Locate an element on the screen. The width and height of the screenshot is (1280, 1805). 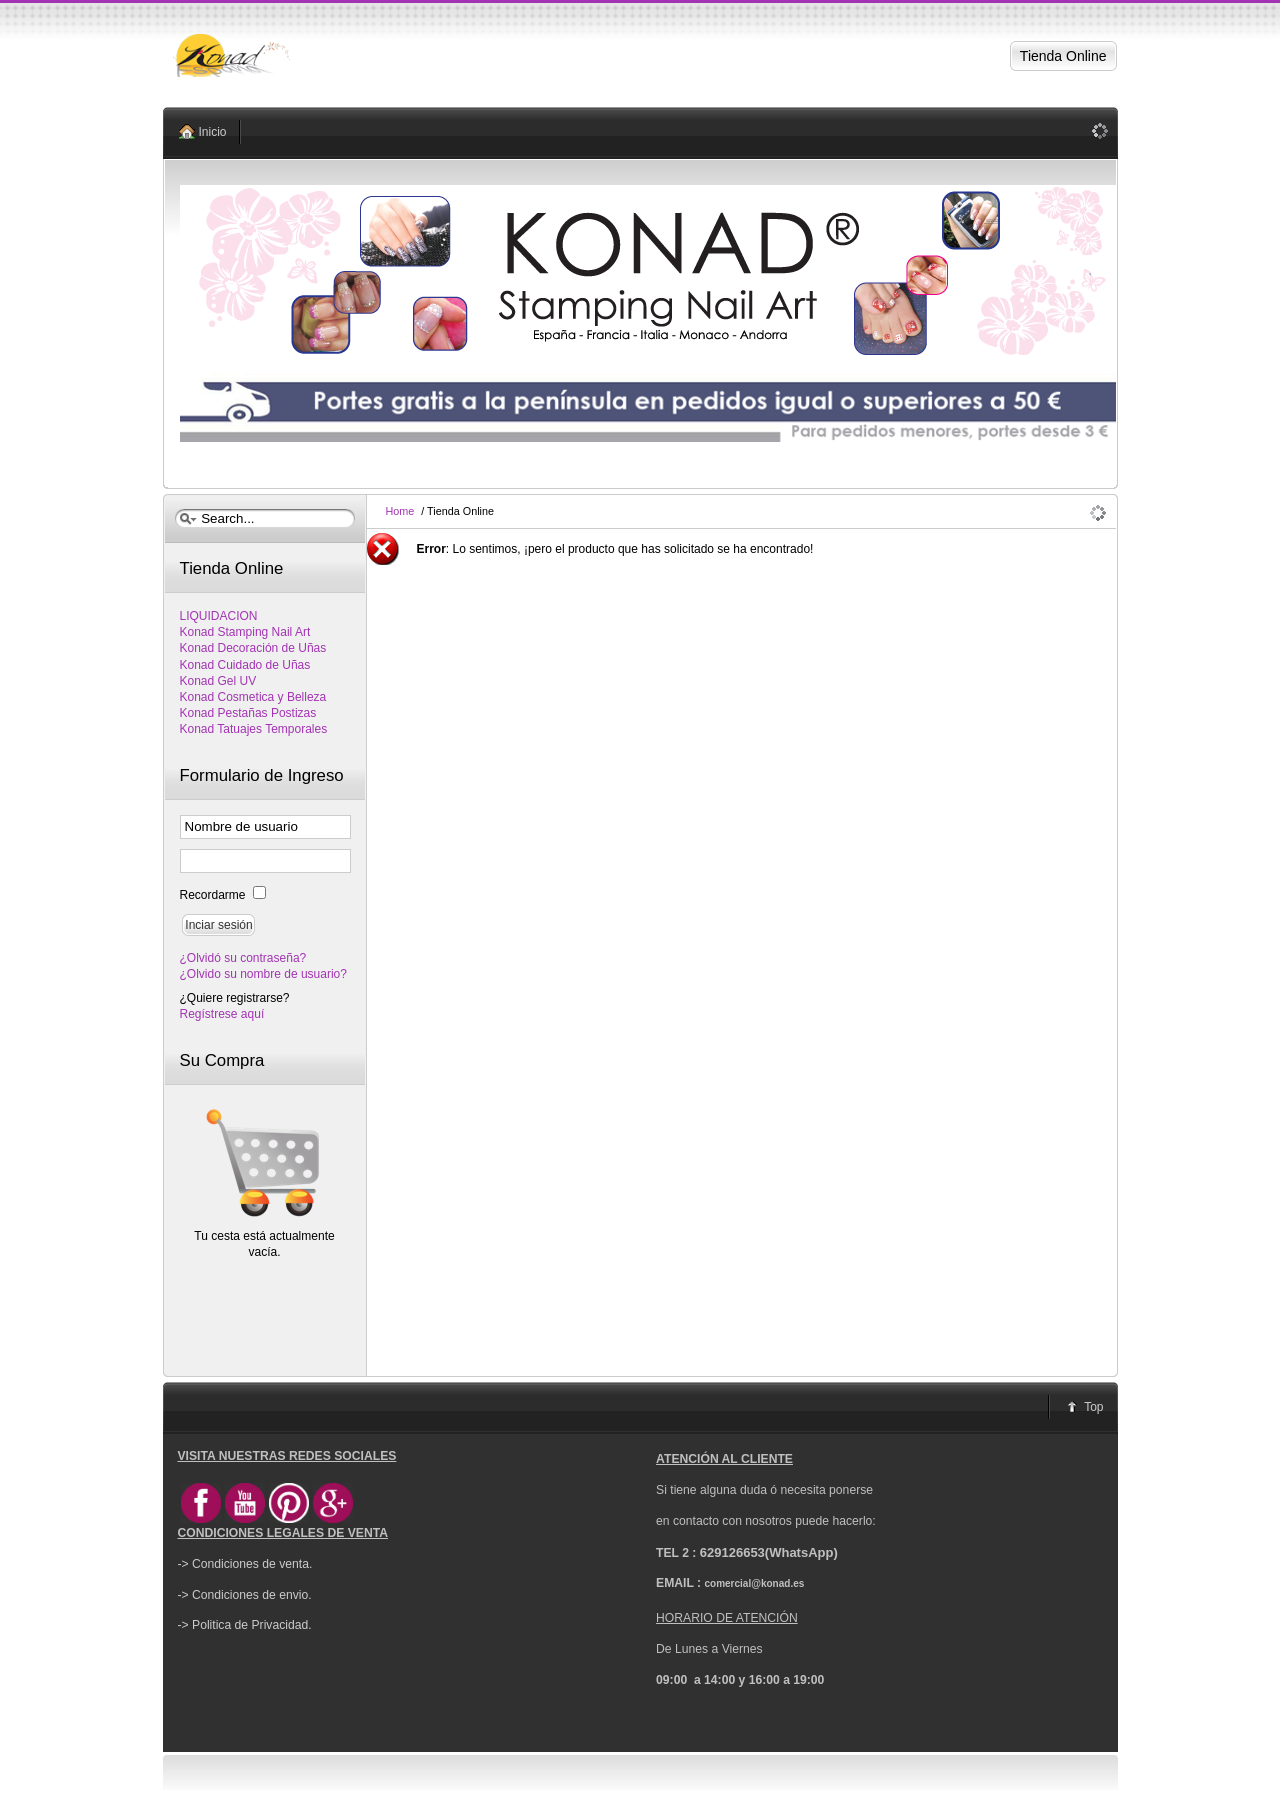
LIQUIDACION is located at coordinates (219, 616).